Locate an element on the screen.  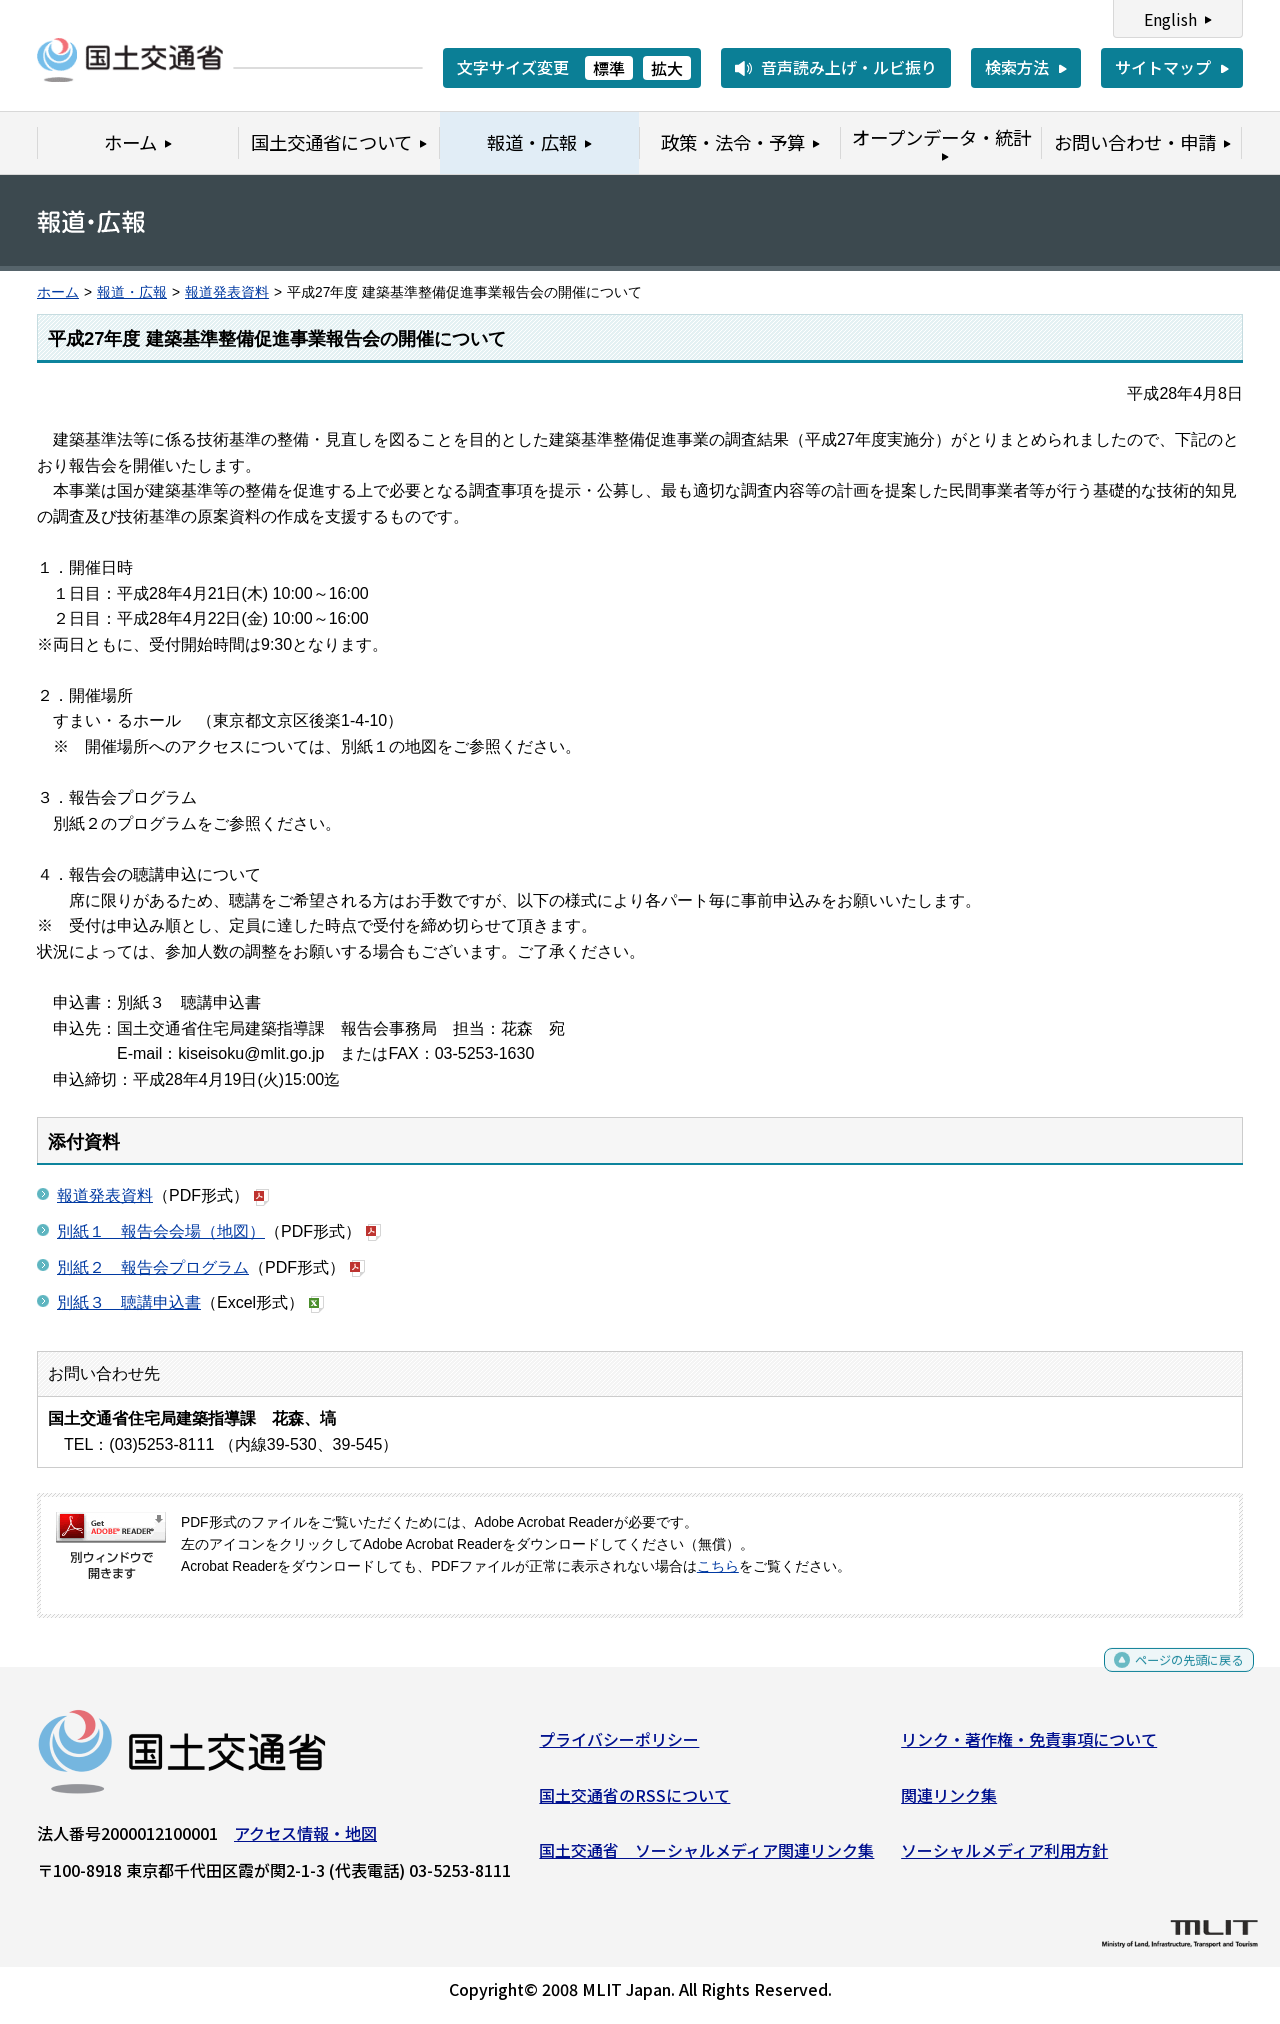
検索方法 is located at coordinates (1017, 67).